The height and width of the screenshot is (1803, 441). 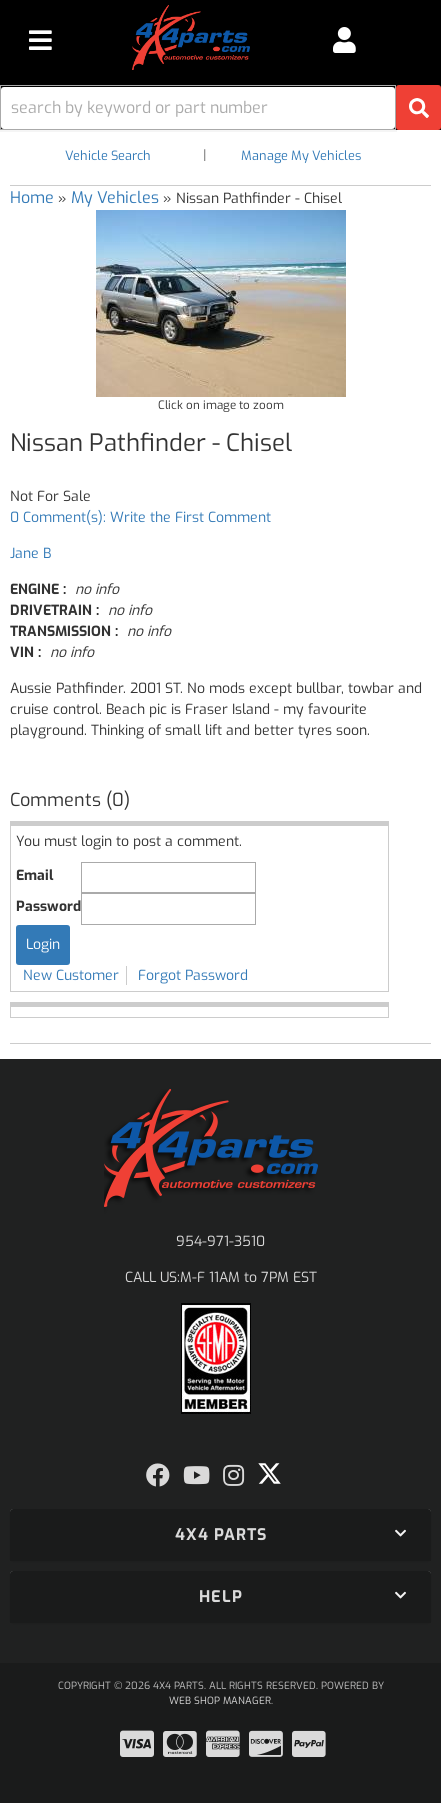 What do you see at coordinates (301, 155) in the screenshot?
I see `Manage My Vehicles` at bounding box center [301, 155].